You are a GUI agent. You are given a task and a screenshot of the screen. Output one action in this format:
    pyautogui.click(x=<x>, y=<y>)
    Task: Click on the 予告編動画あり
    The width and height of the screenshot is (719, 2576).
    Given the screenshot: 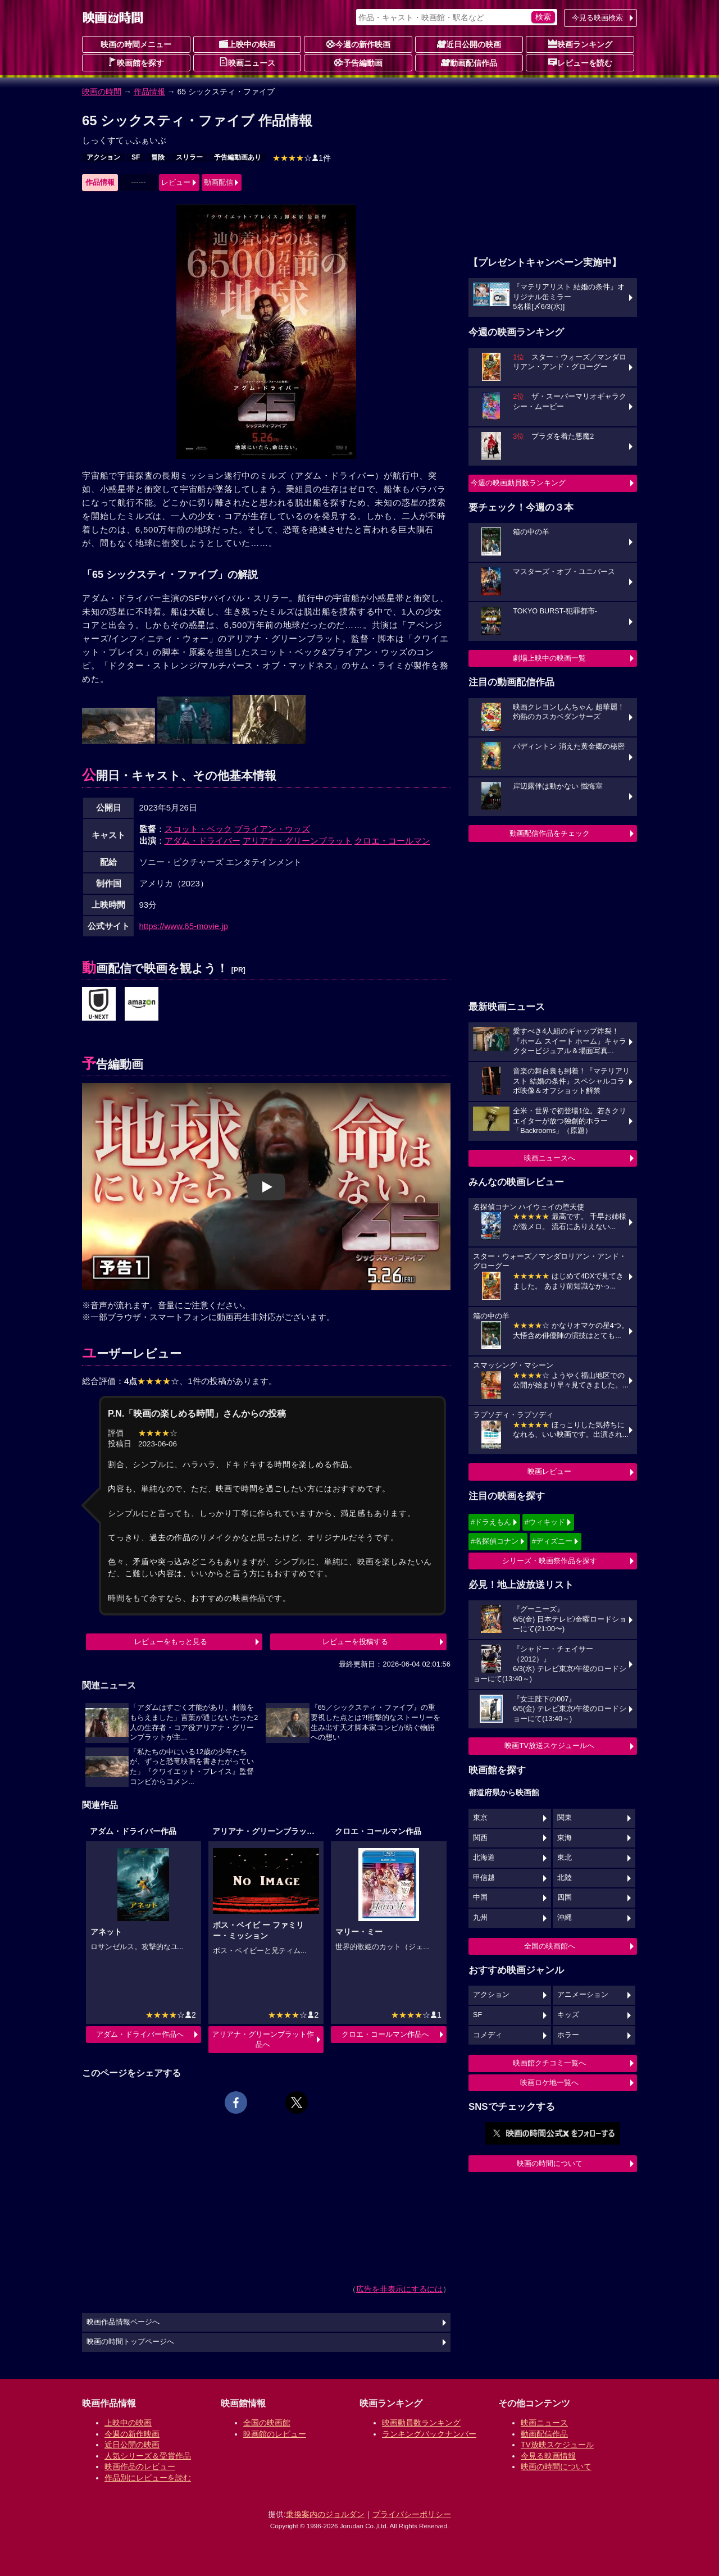 What is the action you would take?
    pyautogui.click(x=237, y=157)
    